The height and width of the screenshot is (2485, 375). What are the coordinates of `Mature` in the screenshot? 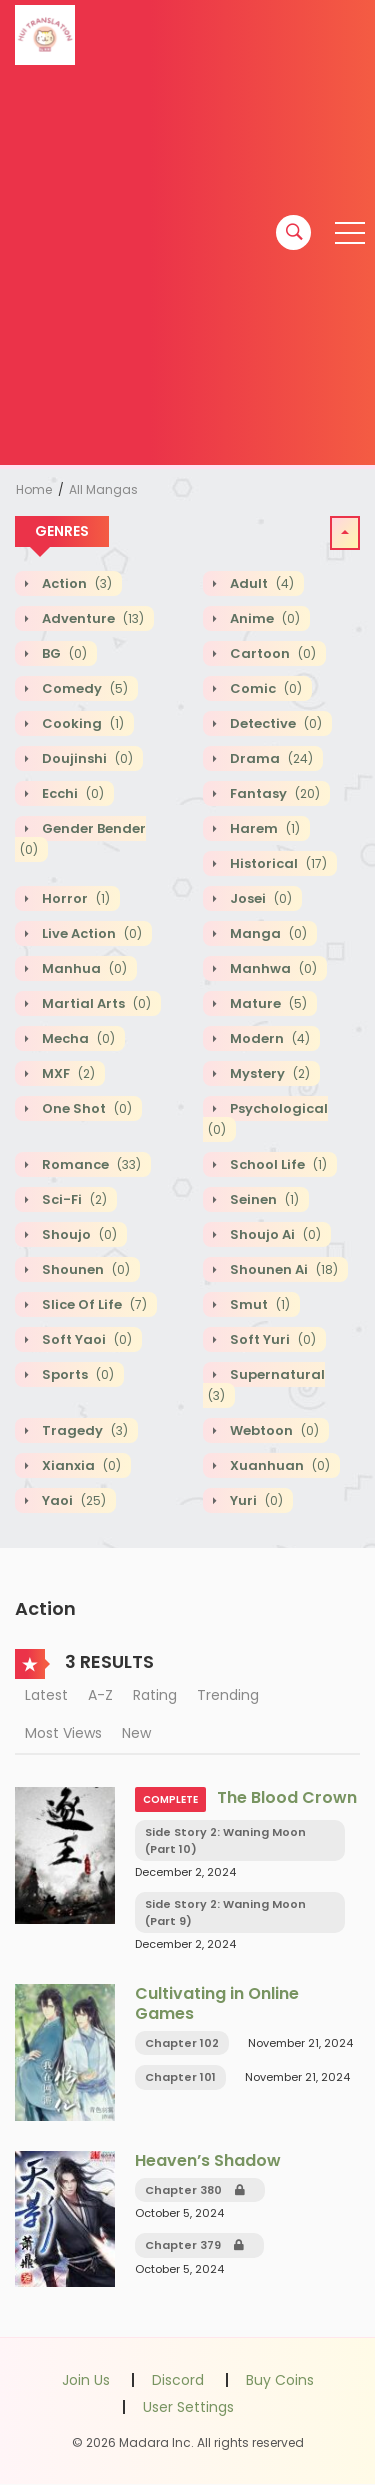 It's located at (267, 1003).